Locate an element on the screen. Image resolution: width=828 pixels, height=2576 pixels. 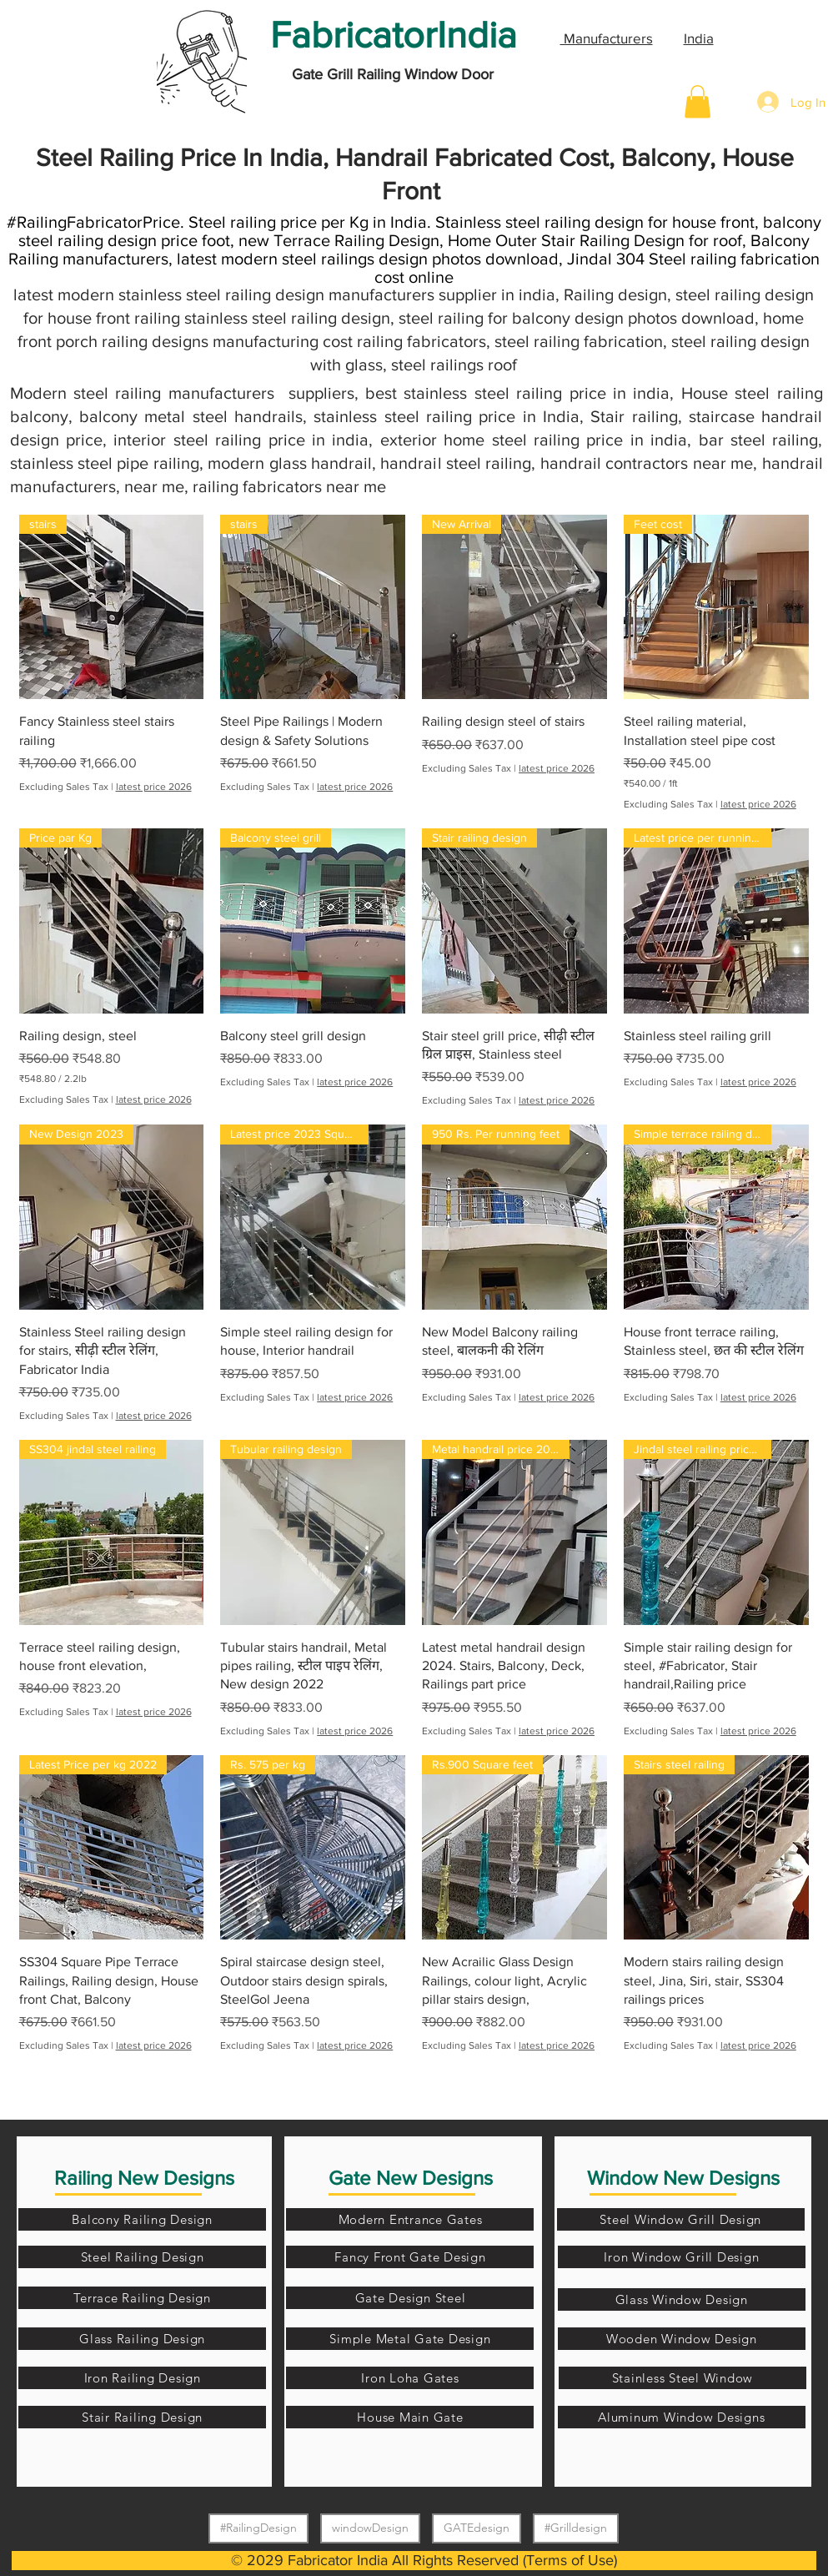
[Stainless Steel Window] is located at coordinates (682, 2378).